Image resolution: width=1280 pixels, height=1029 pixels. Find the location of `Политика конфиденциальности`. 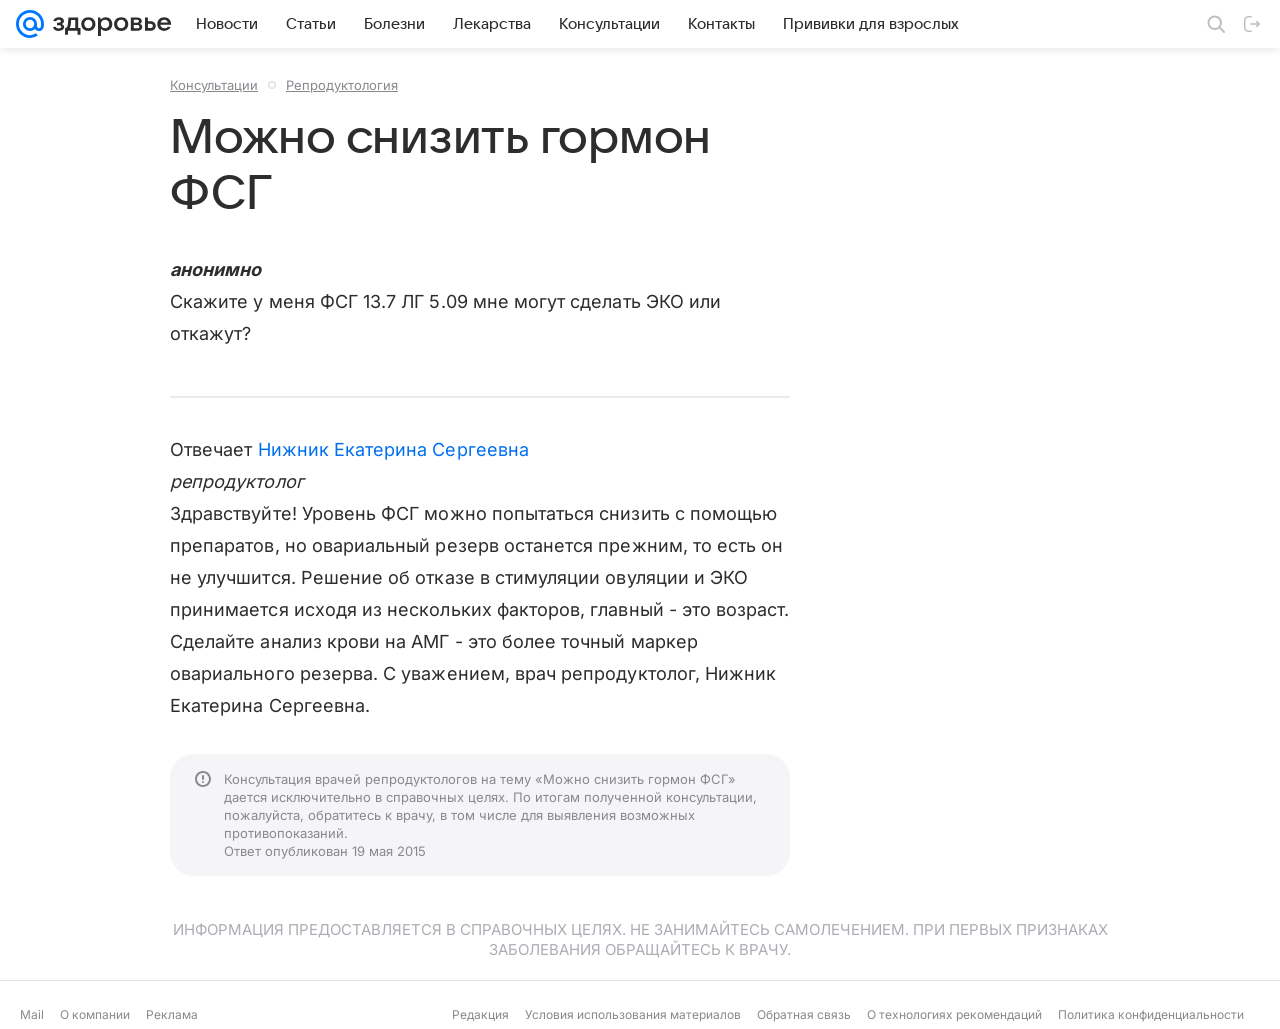

Политика конфиденциальности is located at coordinates (1151, 1014).